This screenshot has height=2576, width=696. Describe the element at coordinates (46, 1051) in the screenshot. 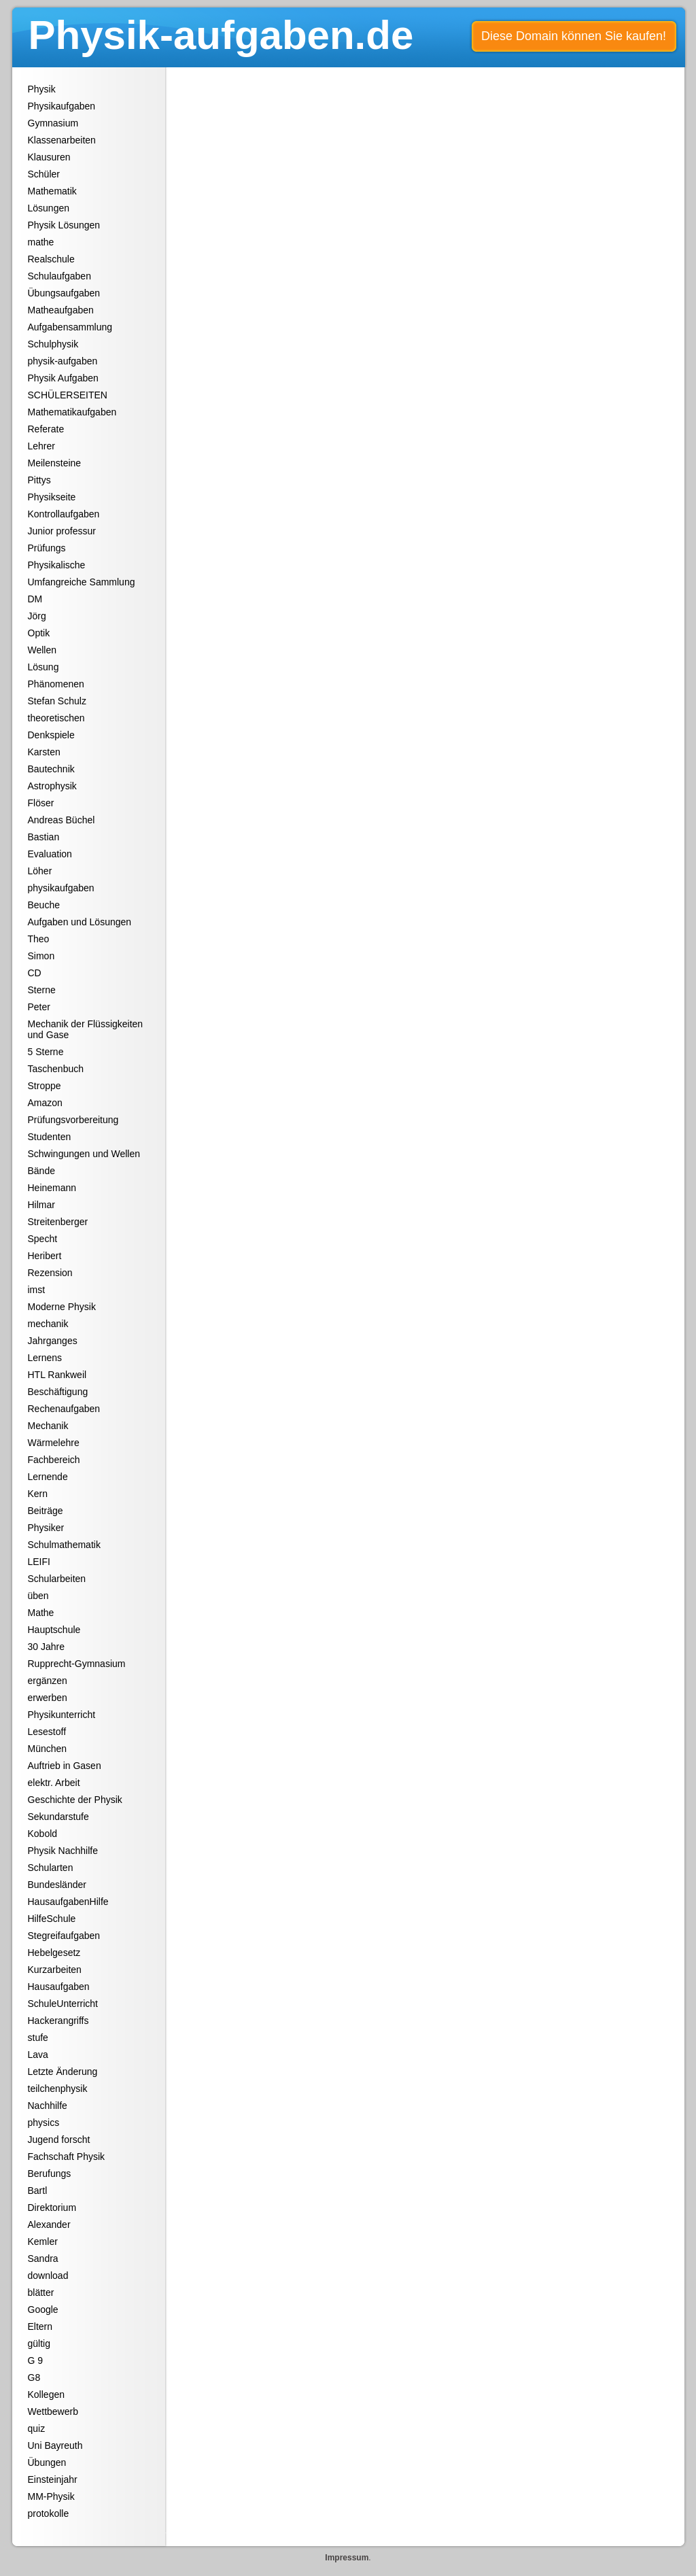

I see `5 Sterne` at that location.